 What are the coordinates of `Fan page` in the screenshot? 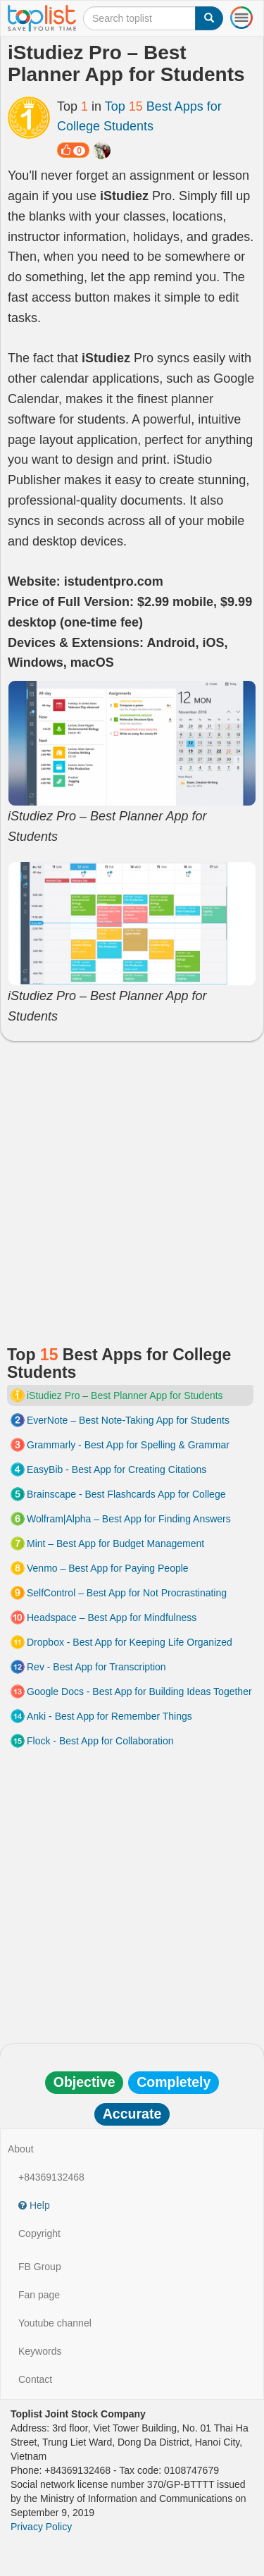 It's located at (39, 2294).